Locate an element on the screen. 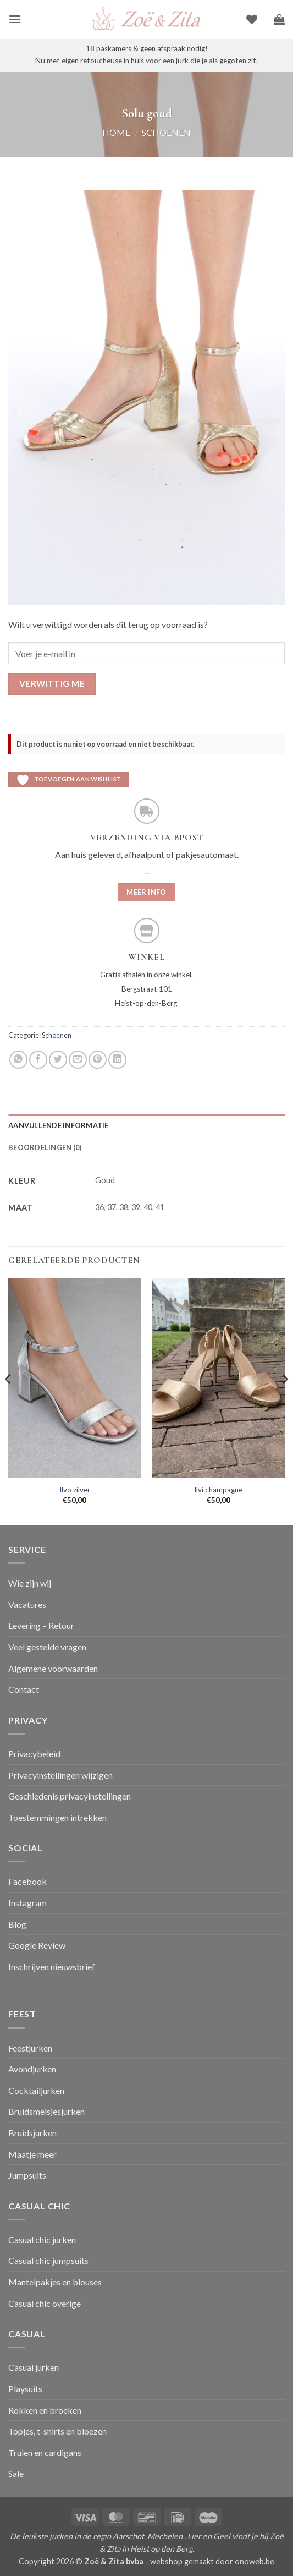 The height and width of the screenshot is (2576, 293). Privacyinstellingen wijzigen is located at coordinates (60, 1775).